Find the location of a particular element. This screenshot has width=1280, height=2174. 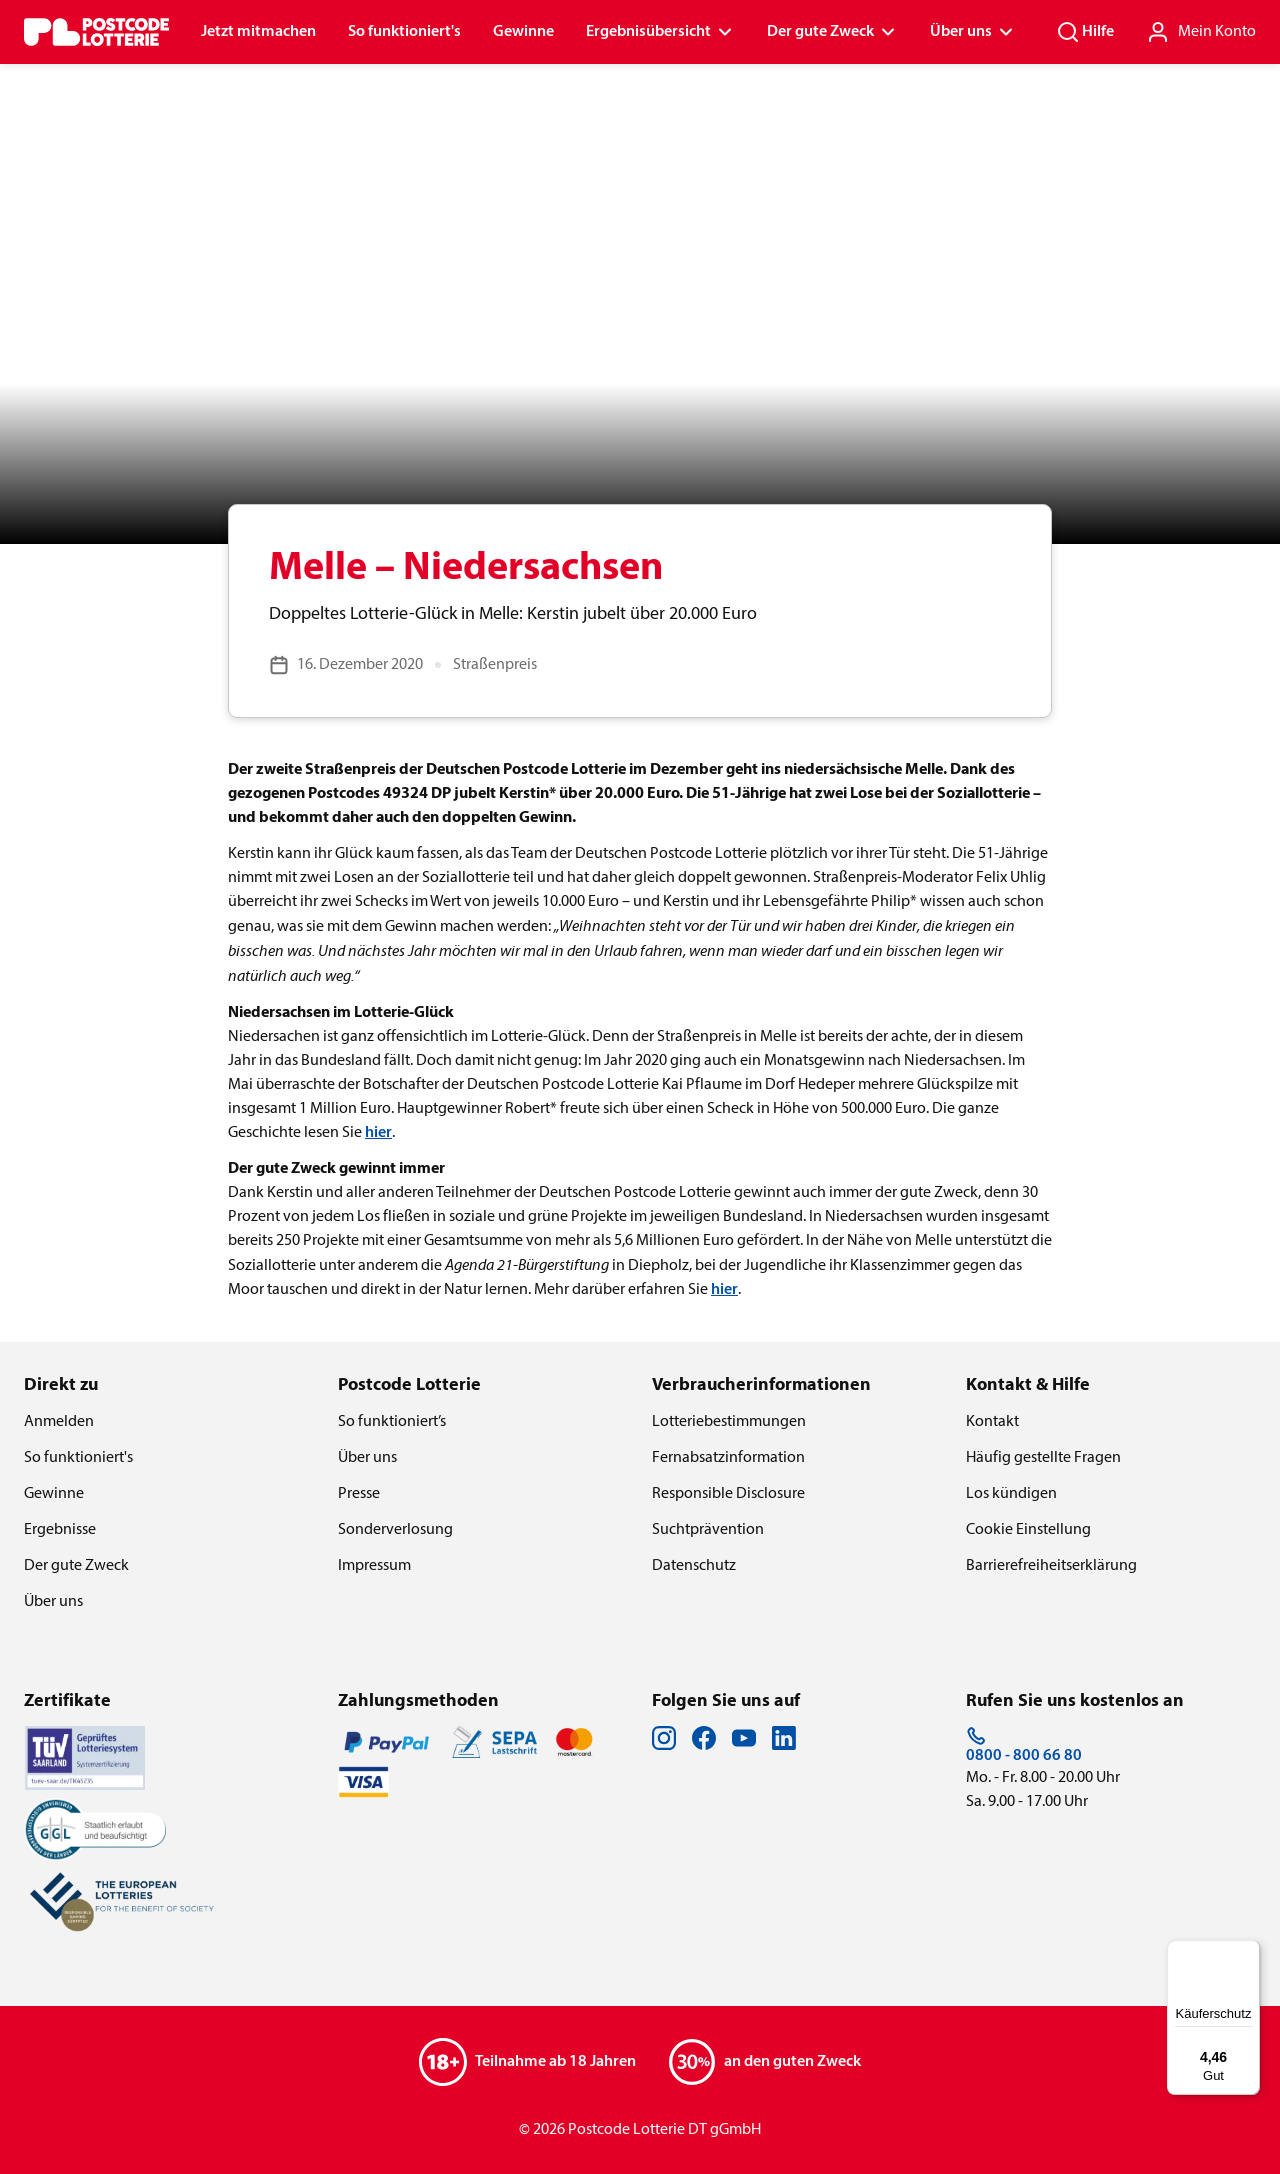

Ergebnisse is located at coordinates (60, 1530).